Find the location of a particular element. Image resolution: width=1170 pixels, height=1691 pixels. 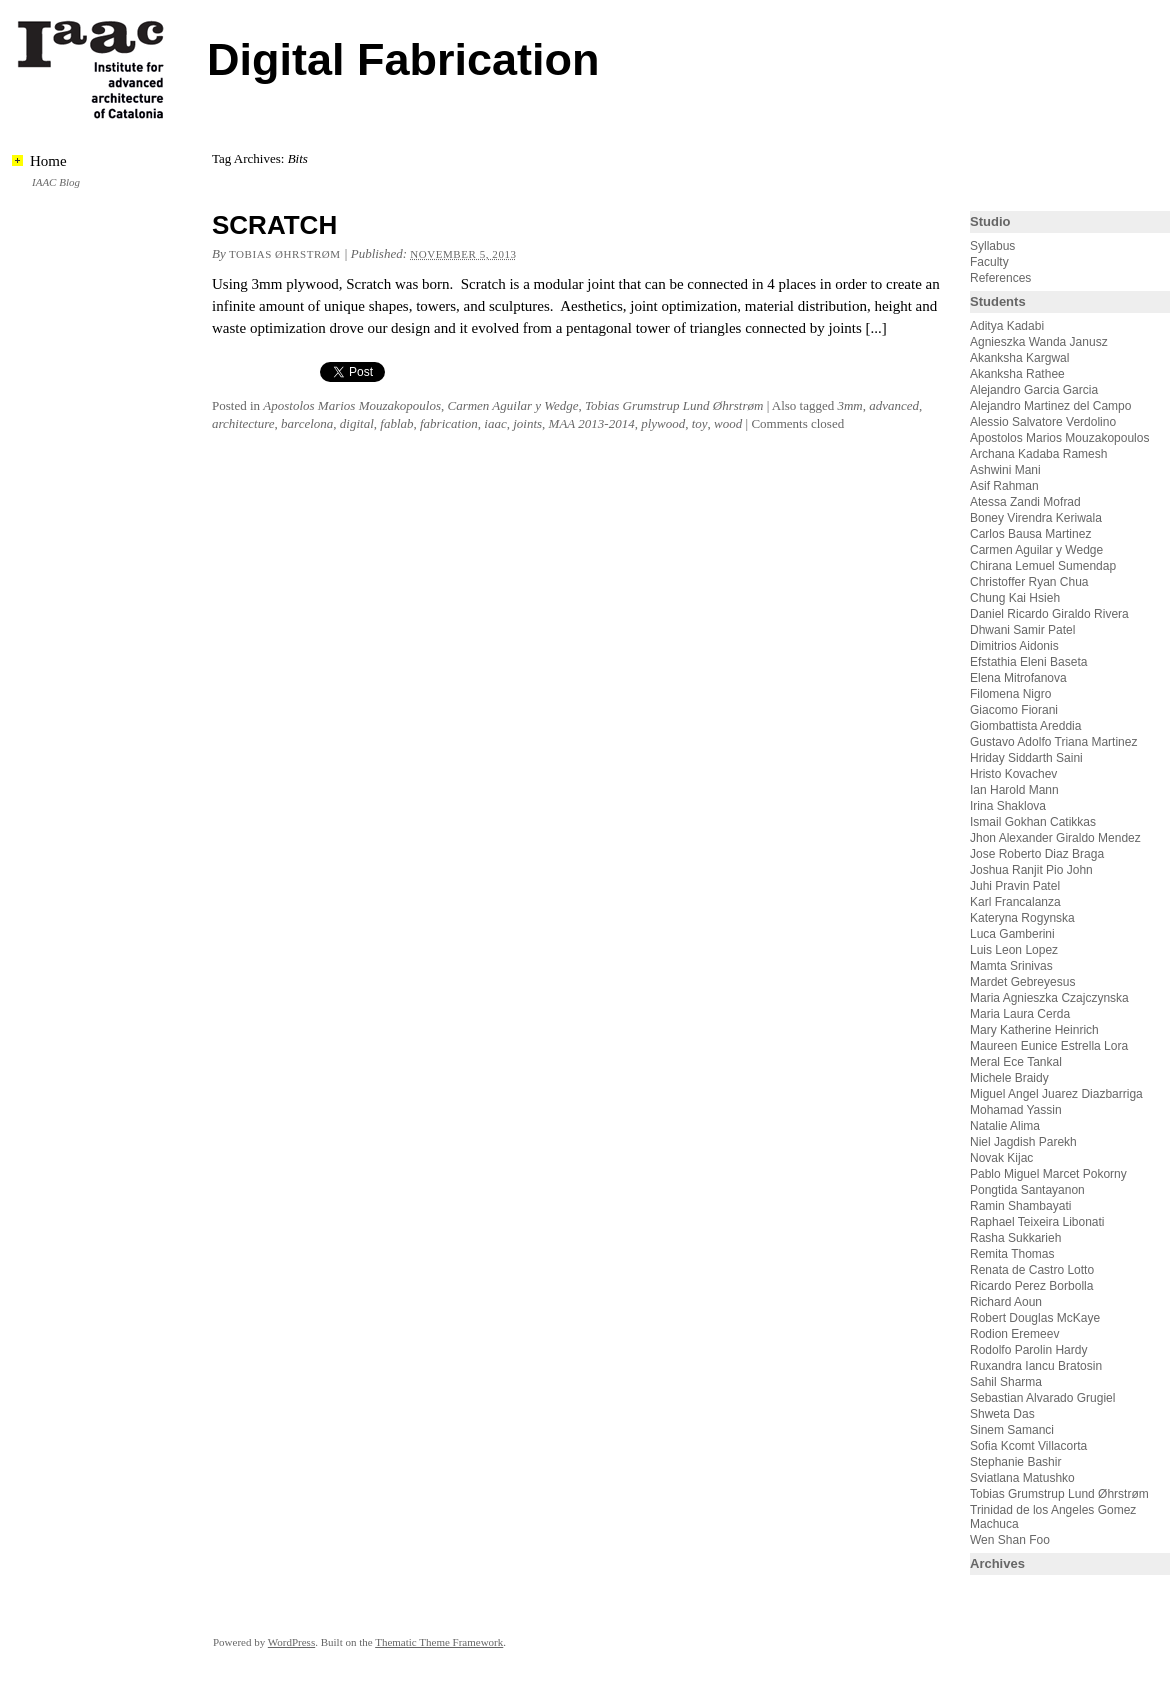

toy is located at coordinates (700, 423).